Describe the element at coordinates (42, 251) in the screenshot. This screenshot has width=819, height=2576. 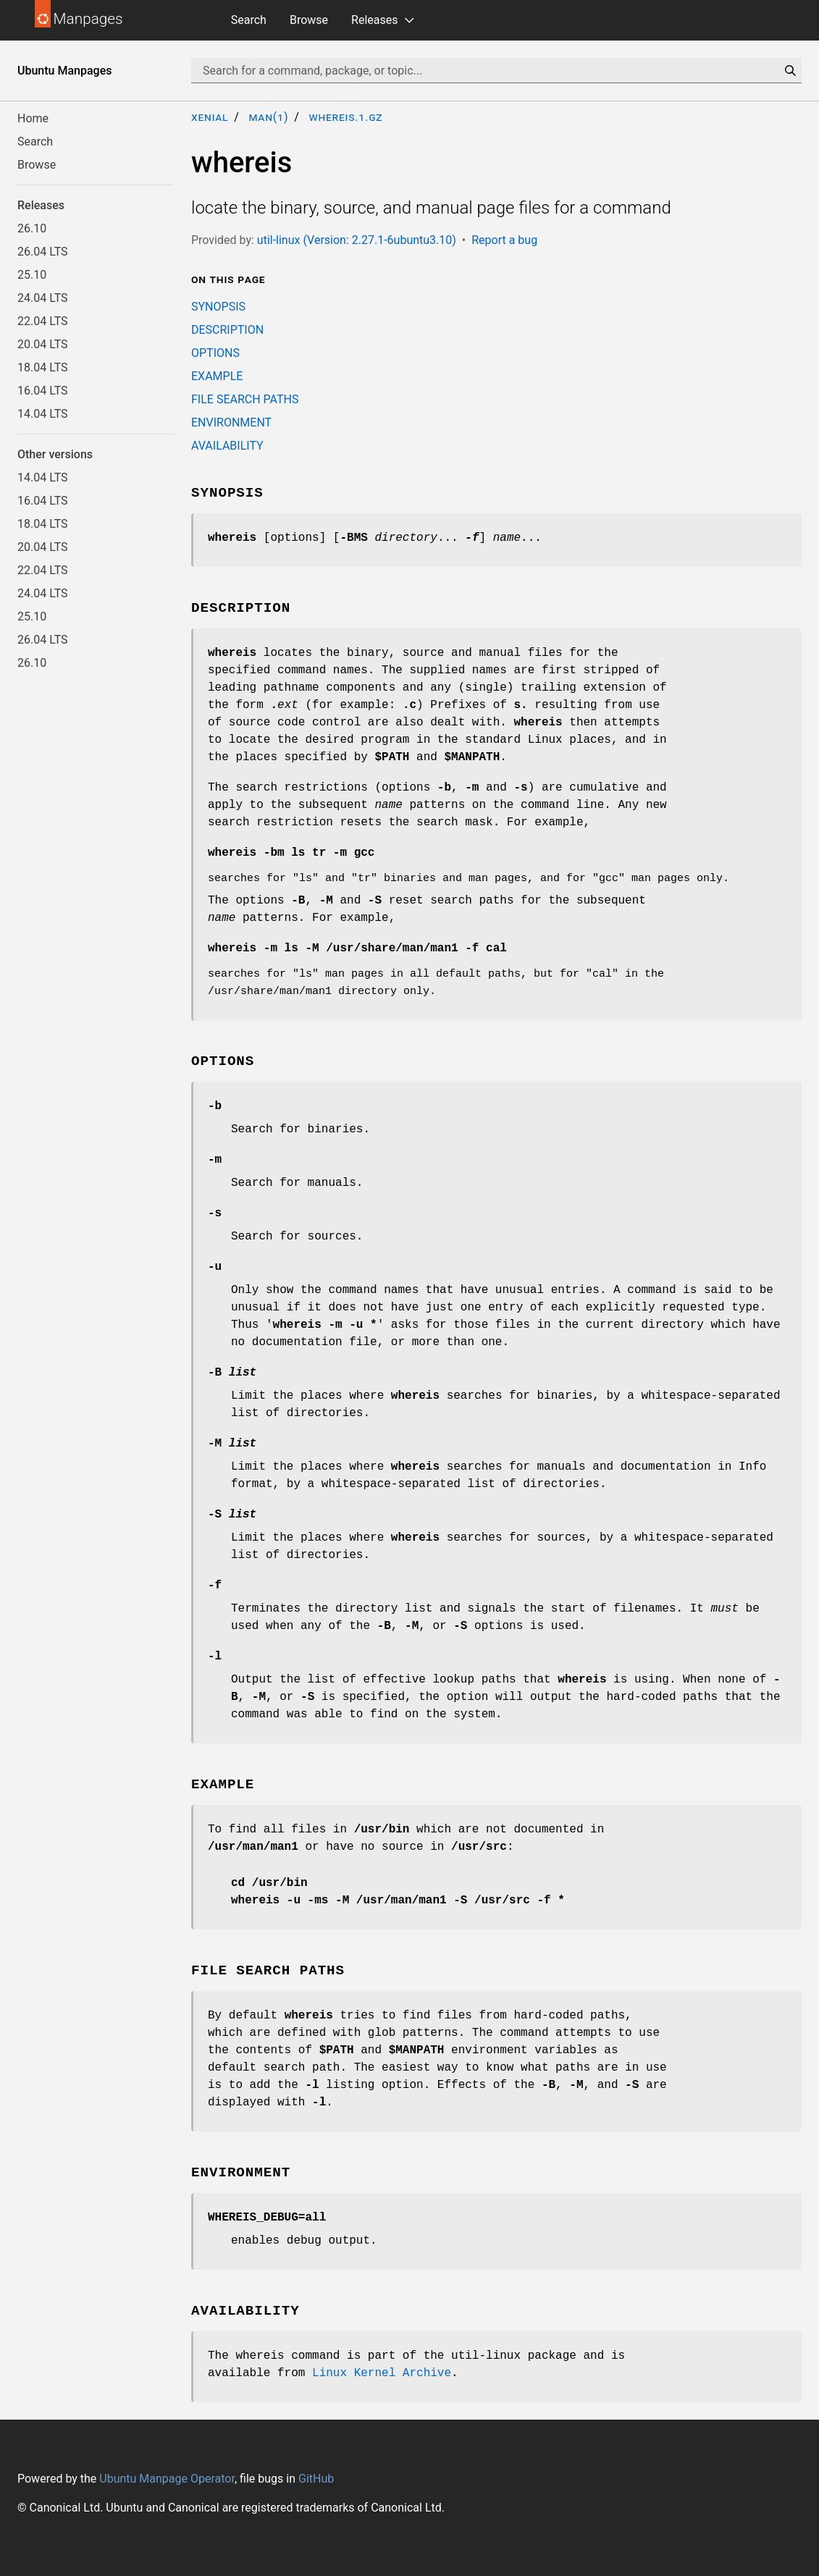
I see `26.04 LTS` at that location.